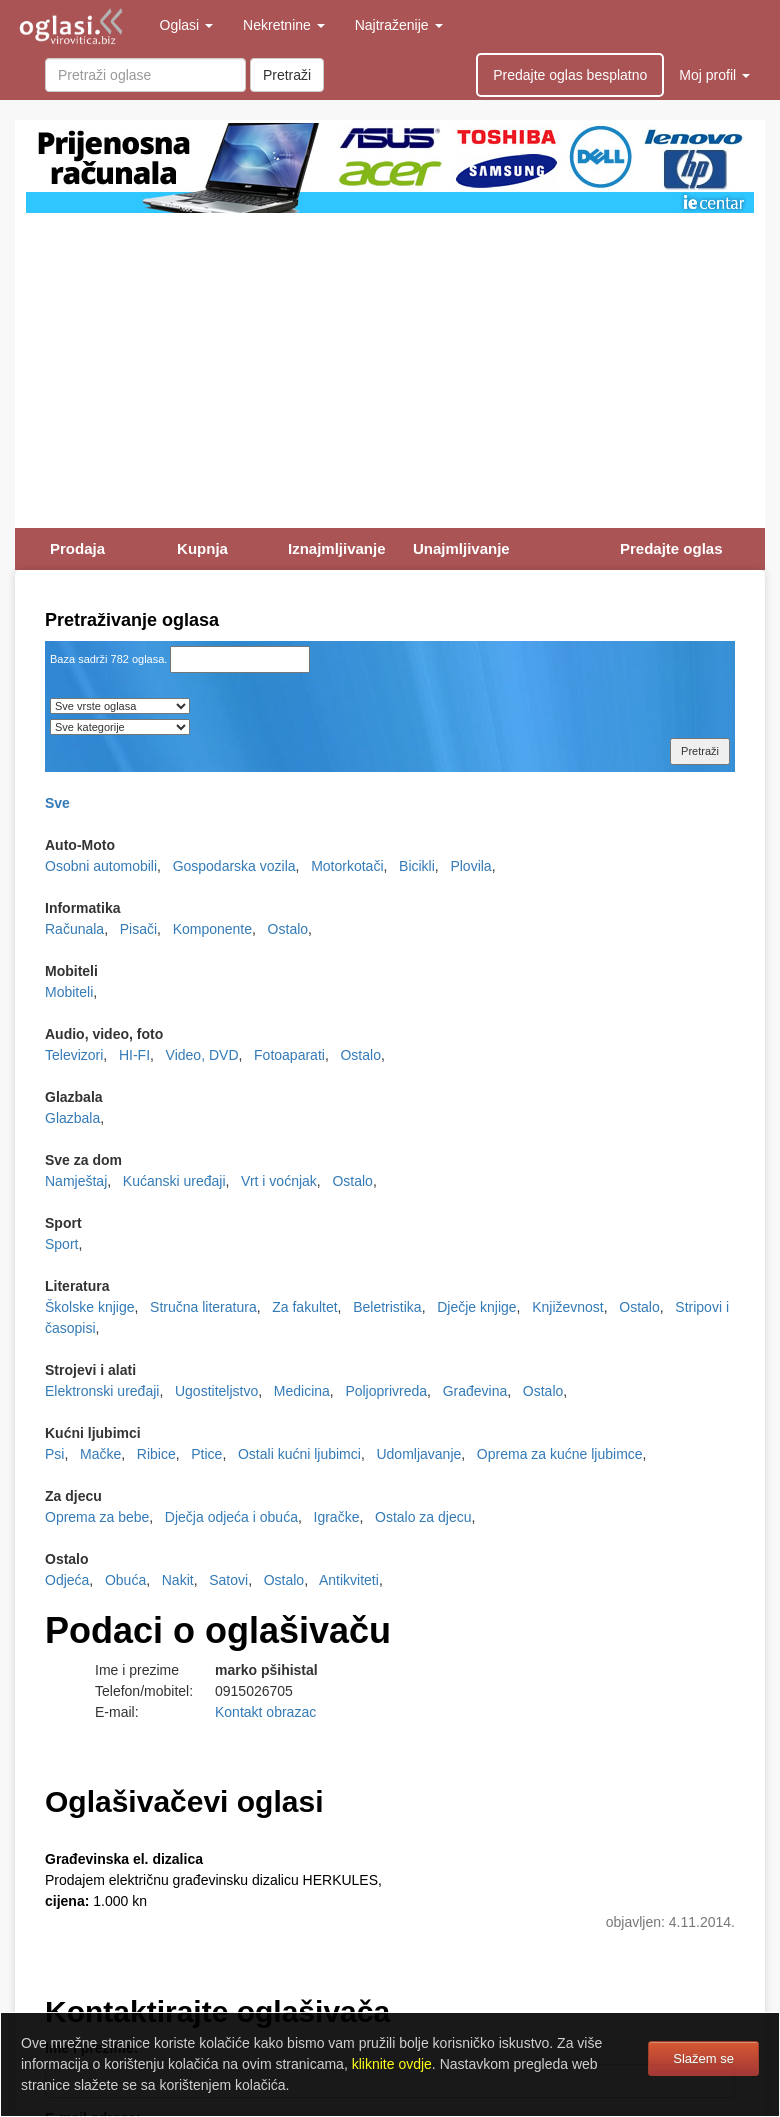 This screenshot has width=780, height=2117. What do you see at coordinates (302, 1391) in the screenshot?
I see `Medicina` at bounding box center [302, 1391].